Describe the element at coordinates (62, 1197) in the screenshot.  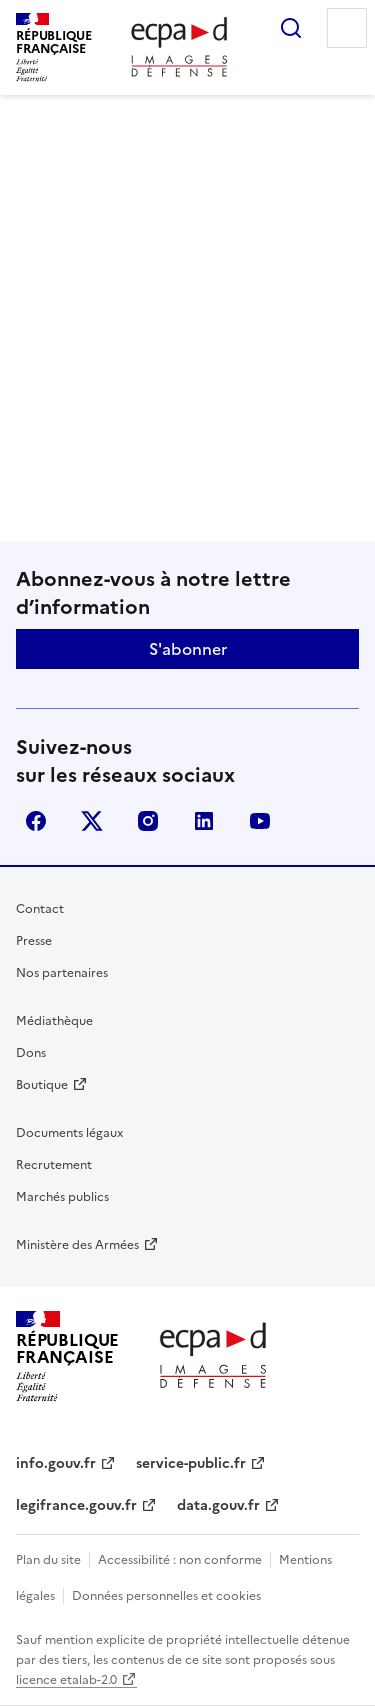
I see `Marchés publics` at that location.